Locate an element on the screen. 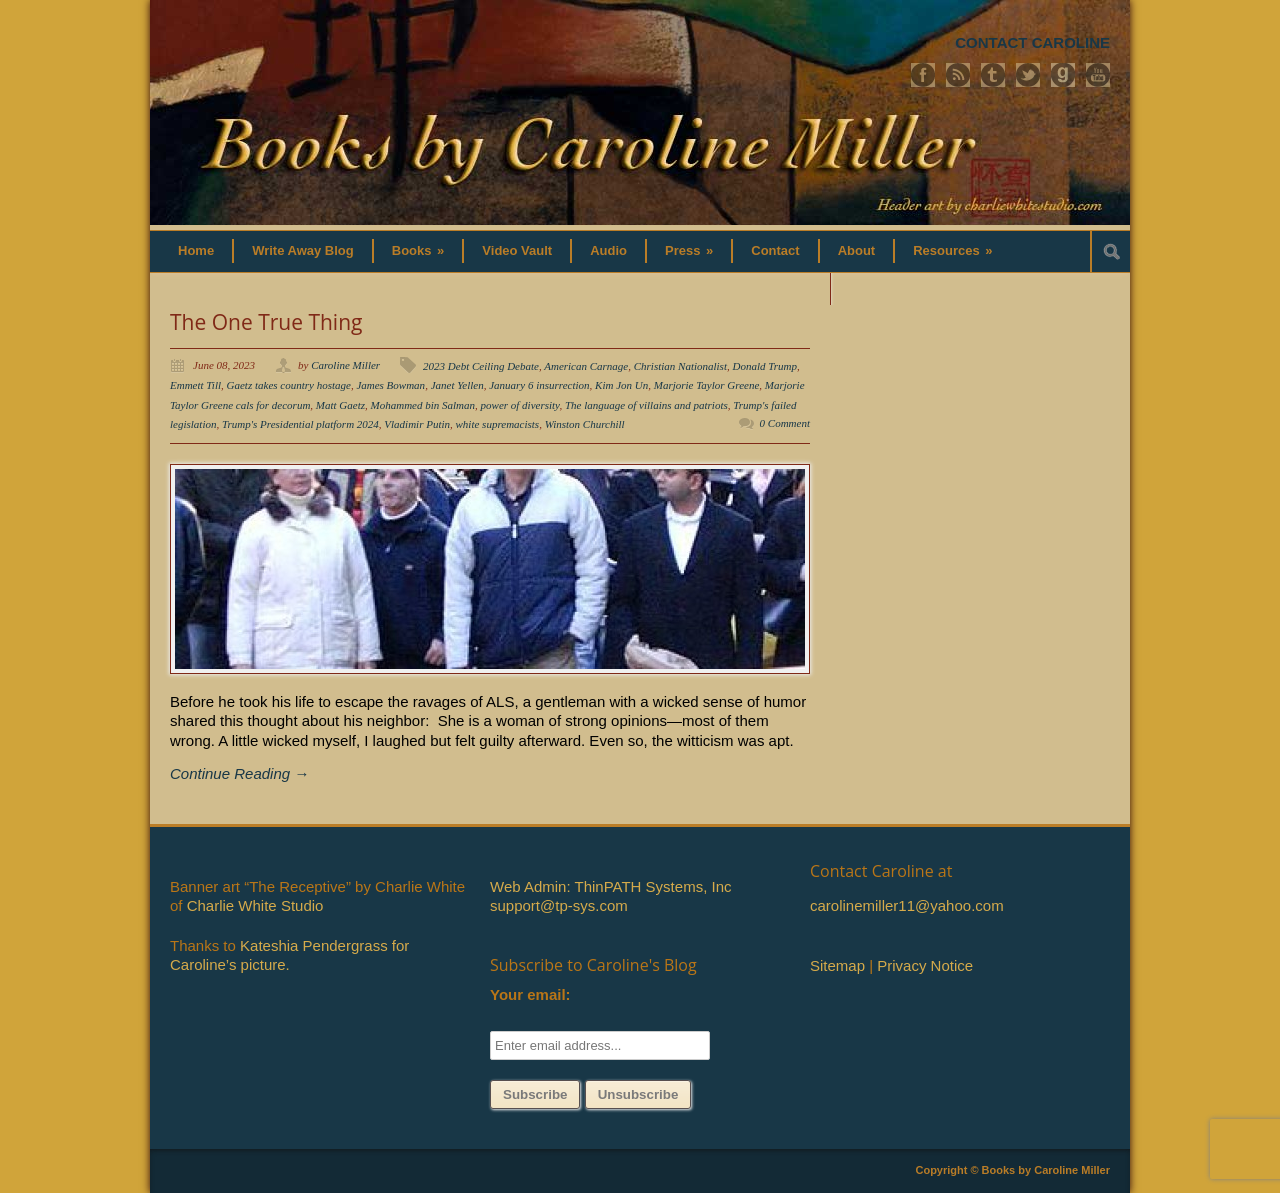 Image resolution: width=1280 pixels, height=1193 pixels. January 6 insurrection is located at coordinates (539, 385).